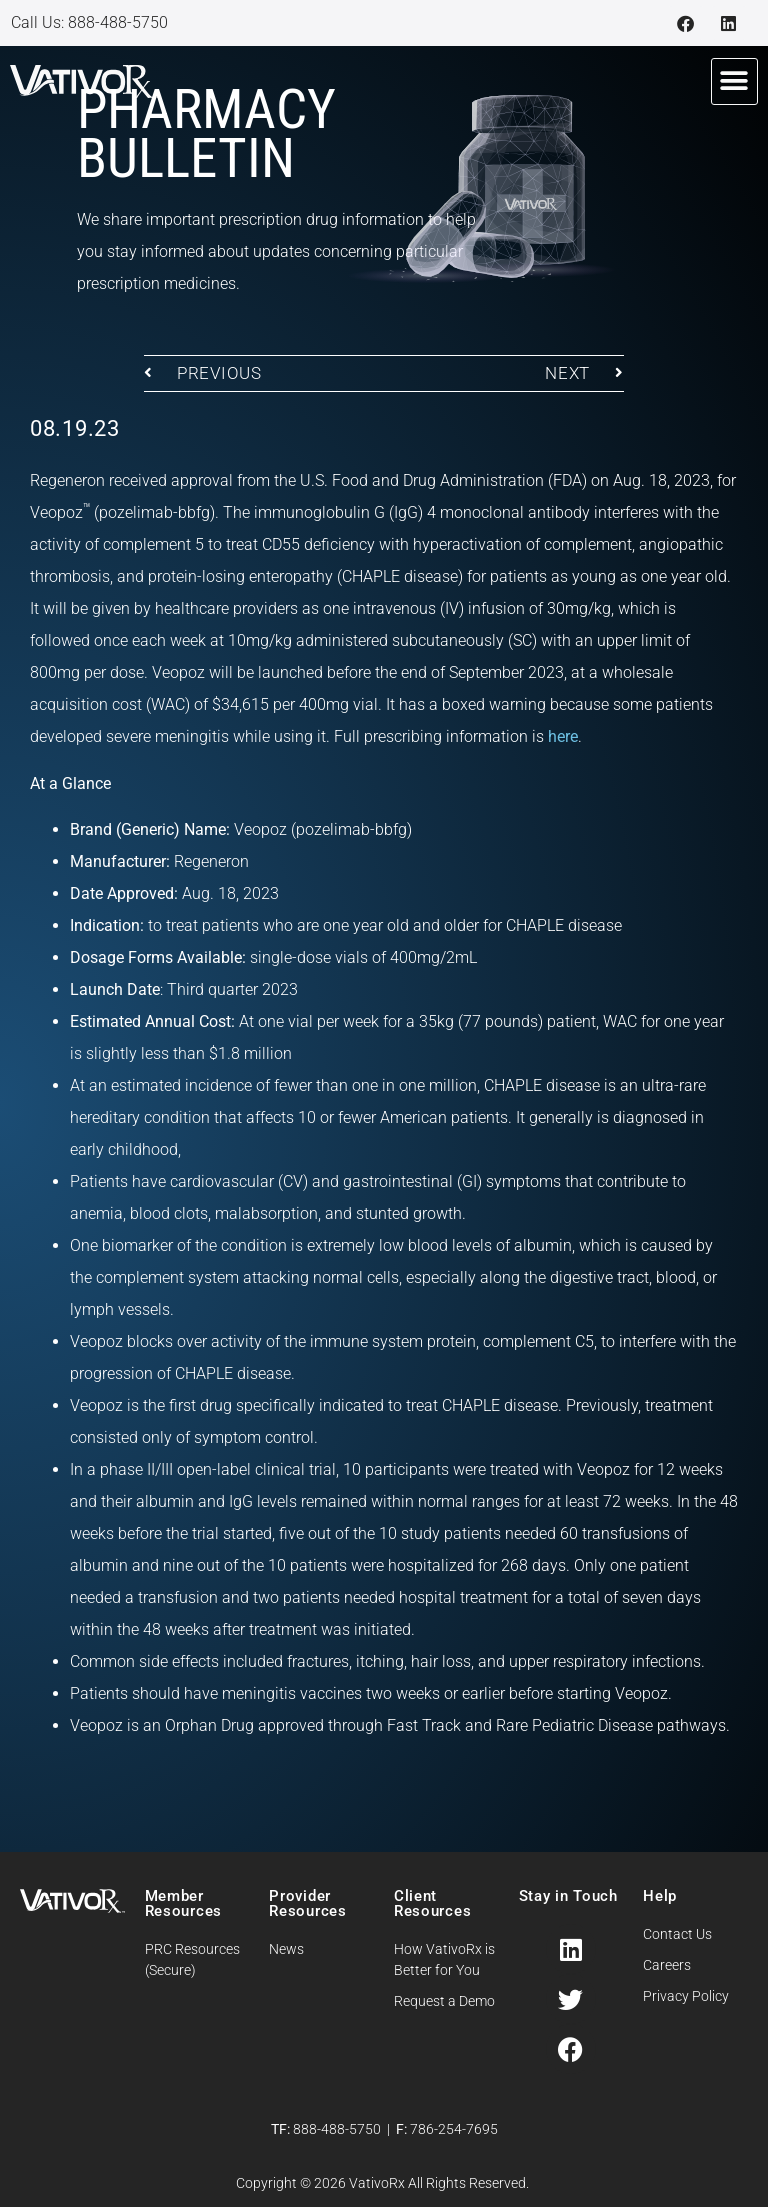 The image size is (768, 2207). What do you see at coordinates (563, 736) in the screenshot?
I see `here` at bounding box center [563, 736].